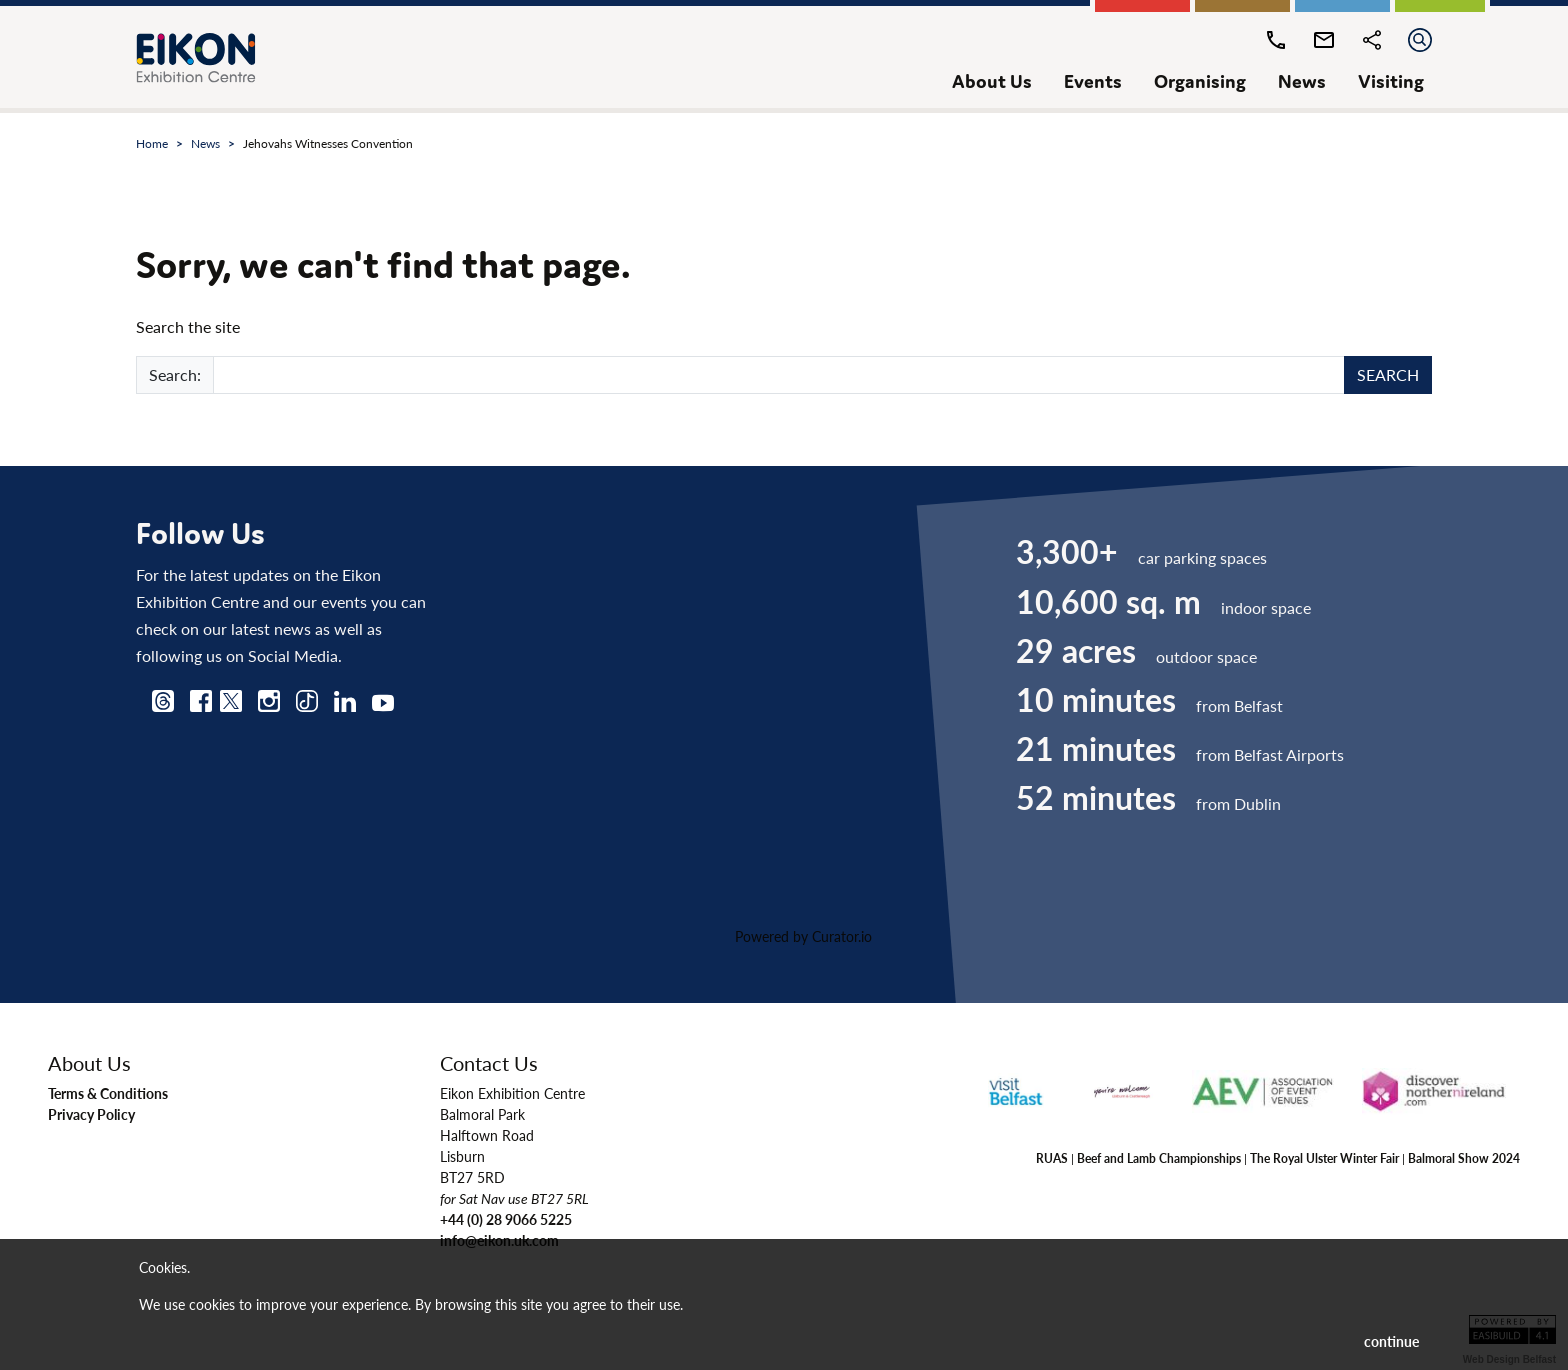 The image size is (1568, 1370). I want to click on organising, so click(1200, 81).